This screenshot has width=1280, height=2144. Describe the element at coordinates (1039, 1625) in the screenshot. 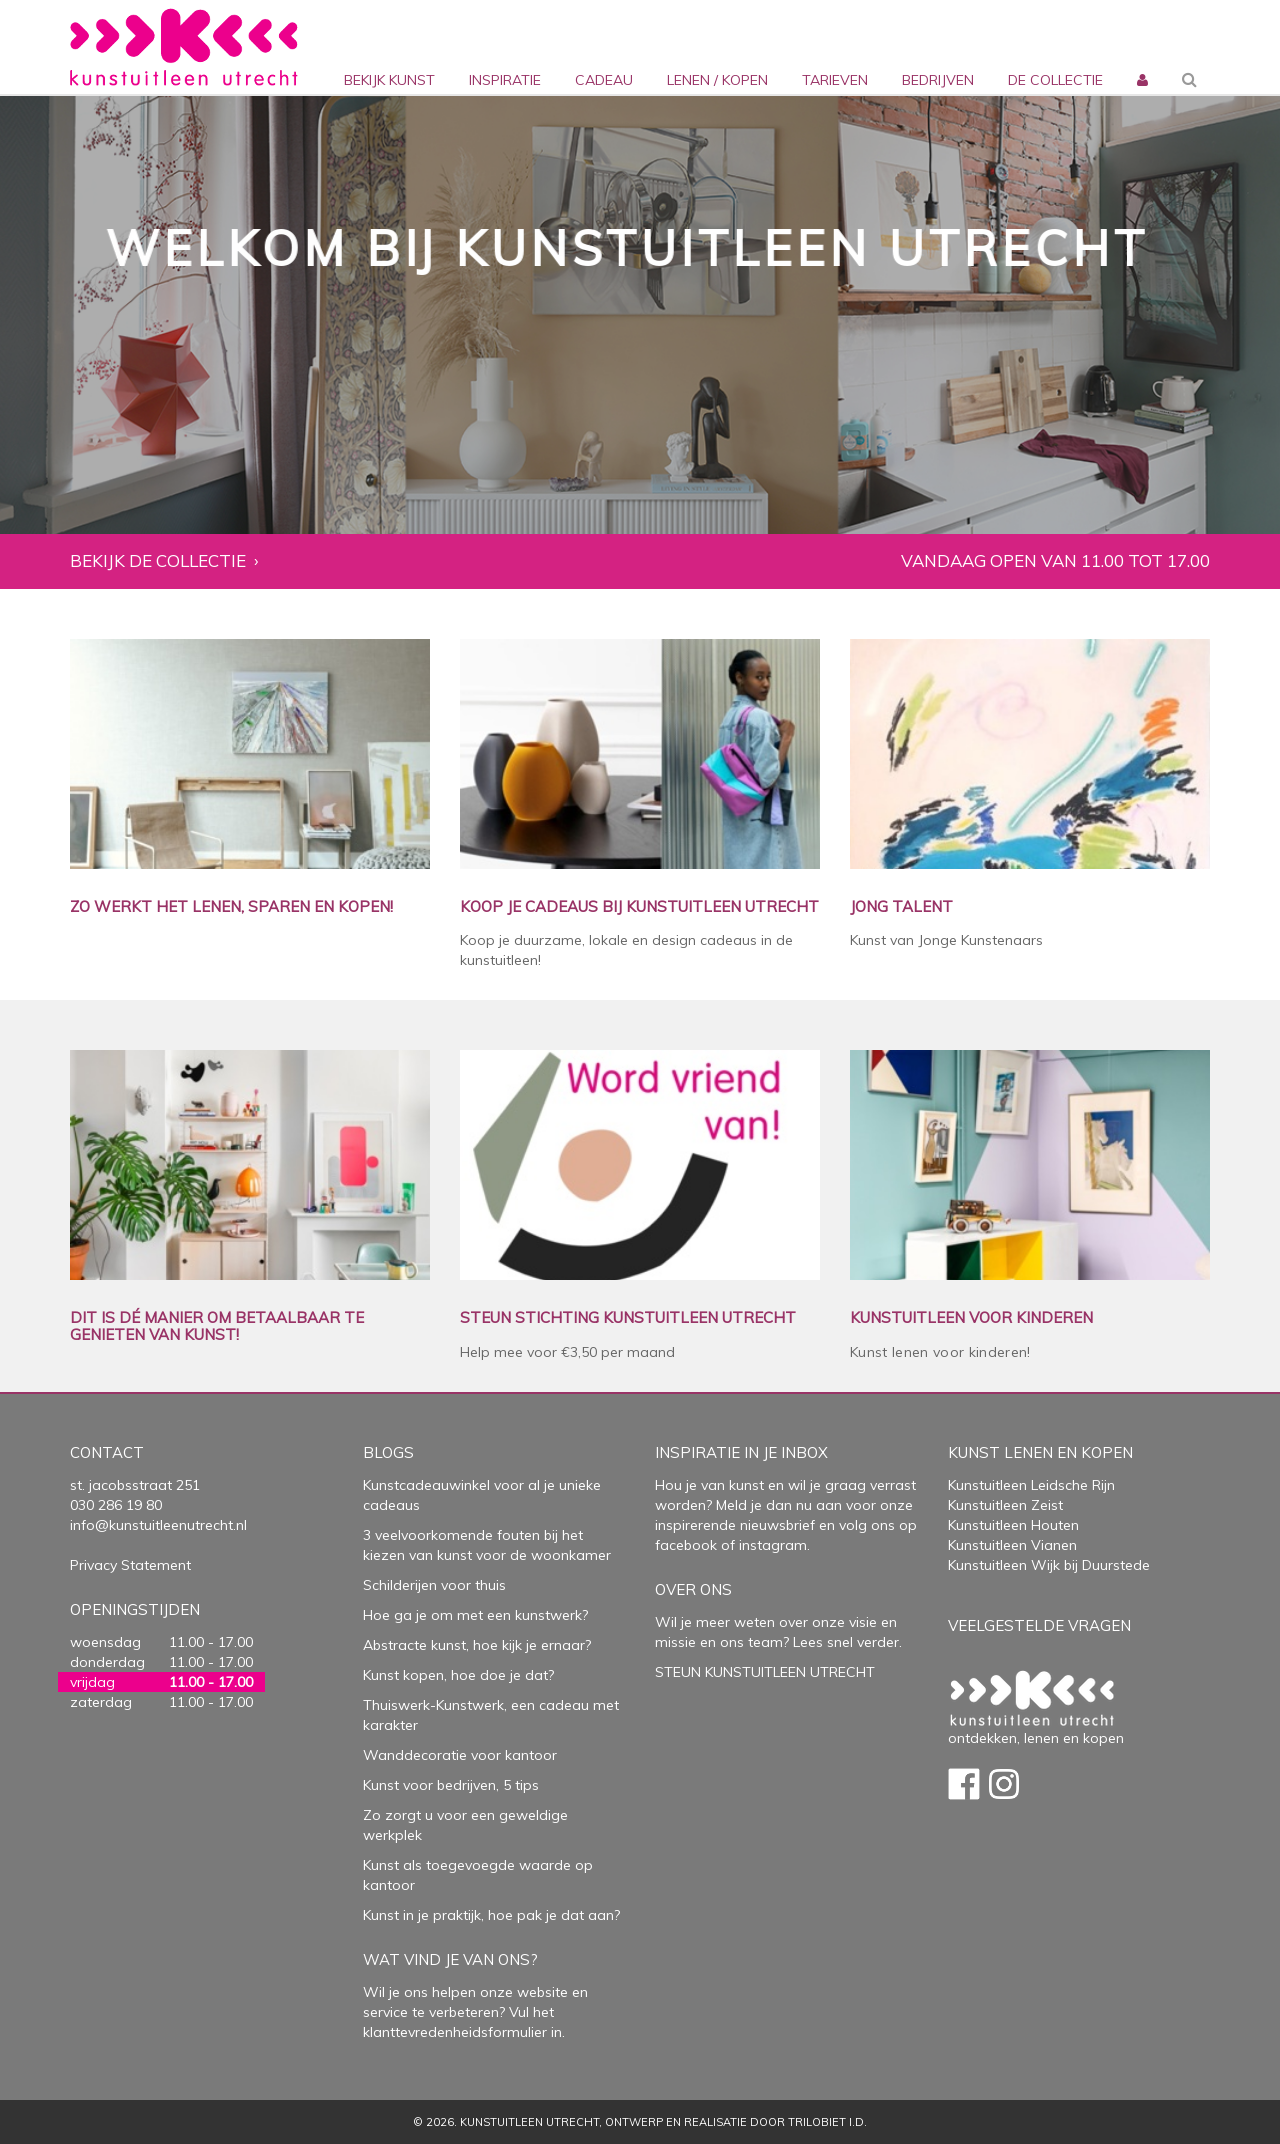

I see `Veelgestelde vragen` at that location.